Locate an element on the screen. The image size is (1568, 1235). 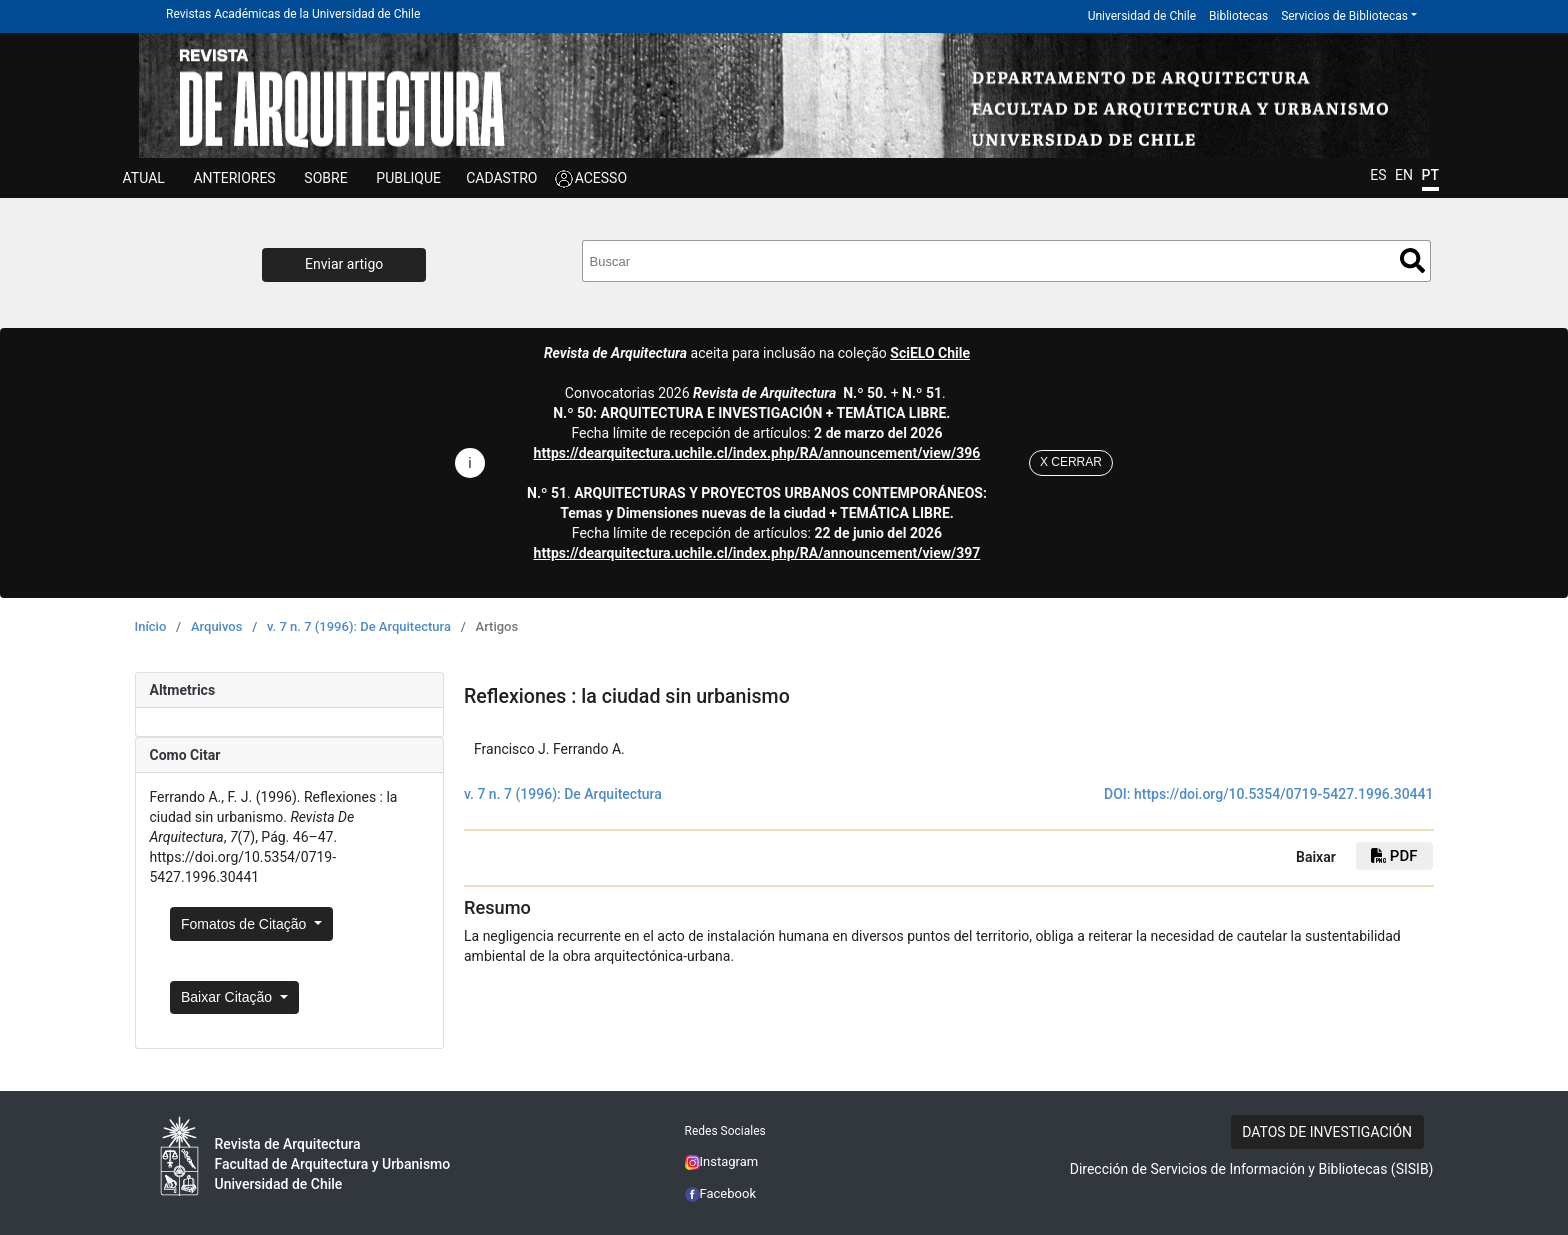
Revistas Académicas de la Universidad de Chile is located at coordinates (293, 14).